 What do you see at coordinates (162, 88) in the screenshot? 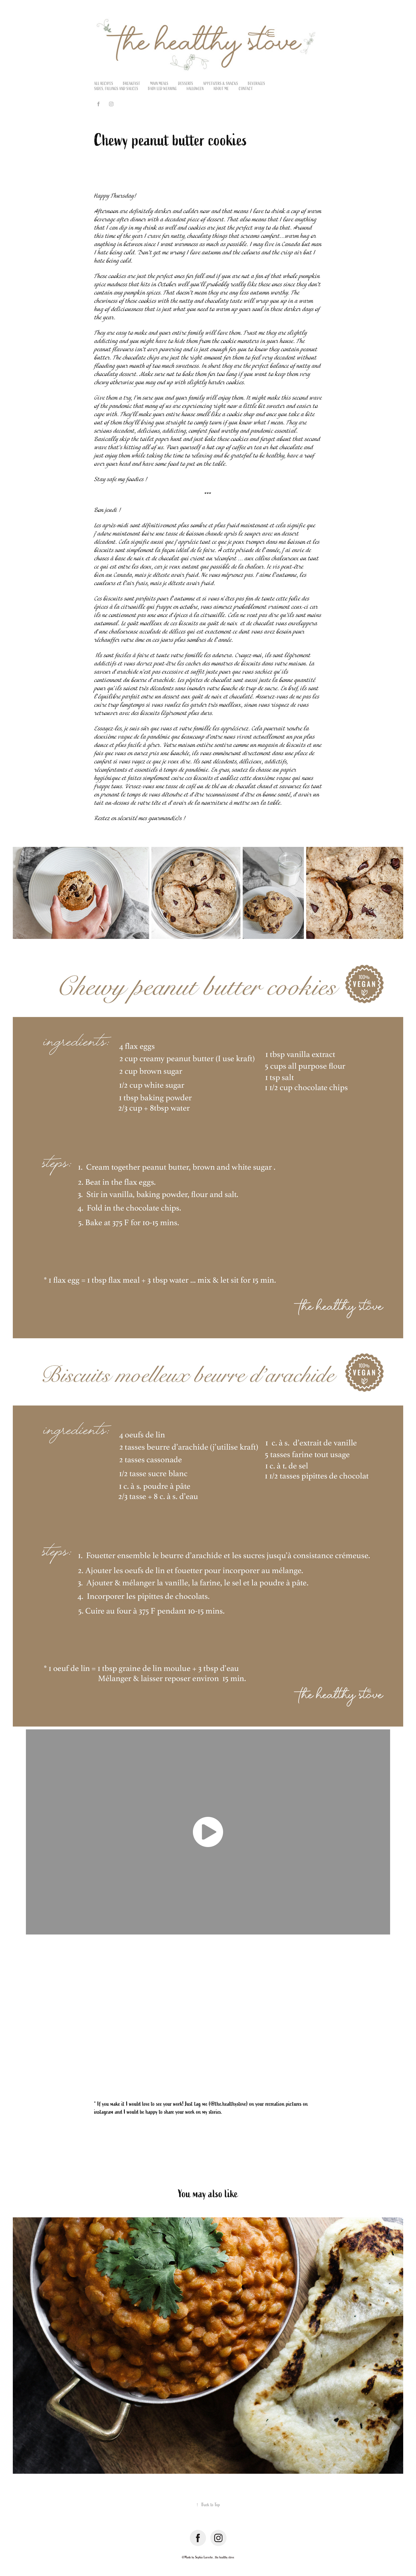
I see `Baby led weaning` at bounding box center [162, 88].